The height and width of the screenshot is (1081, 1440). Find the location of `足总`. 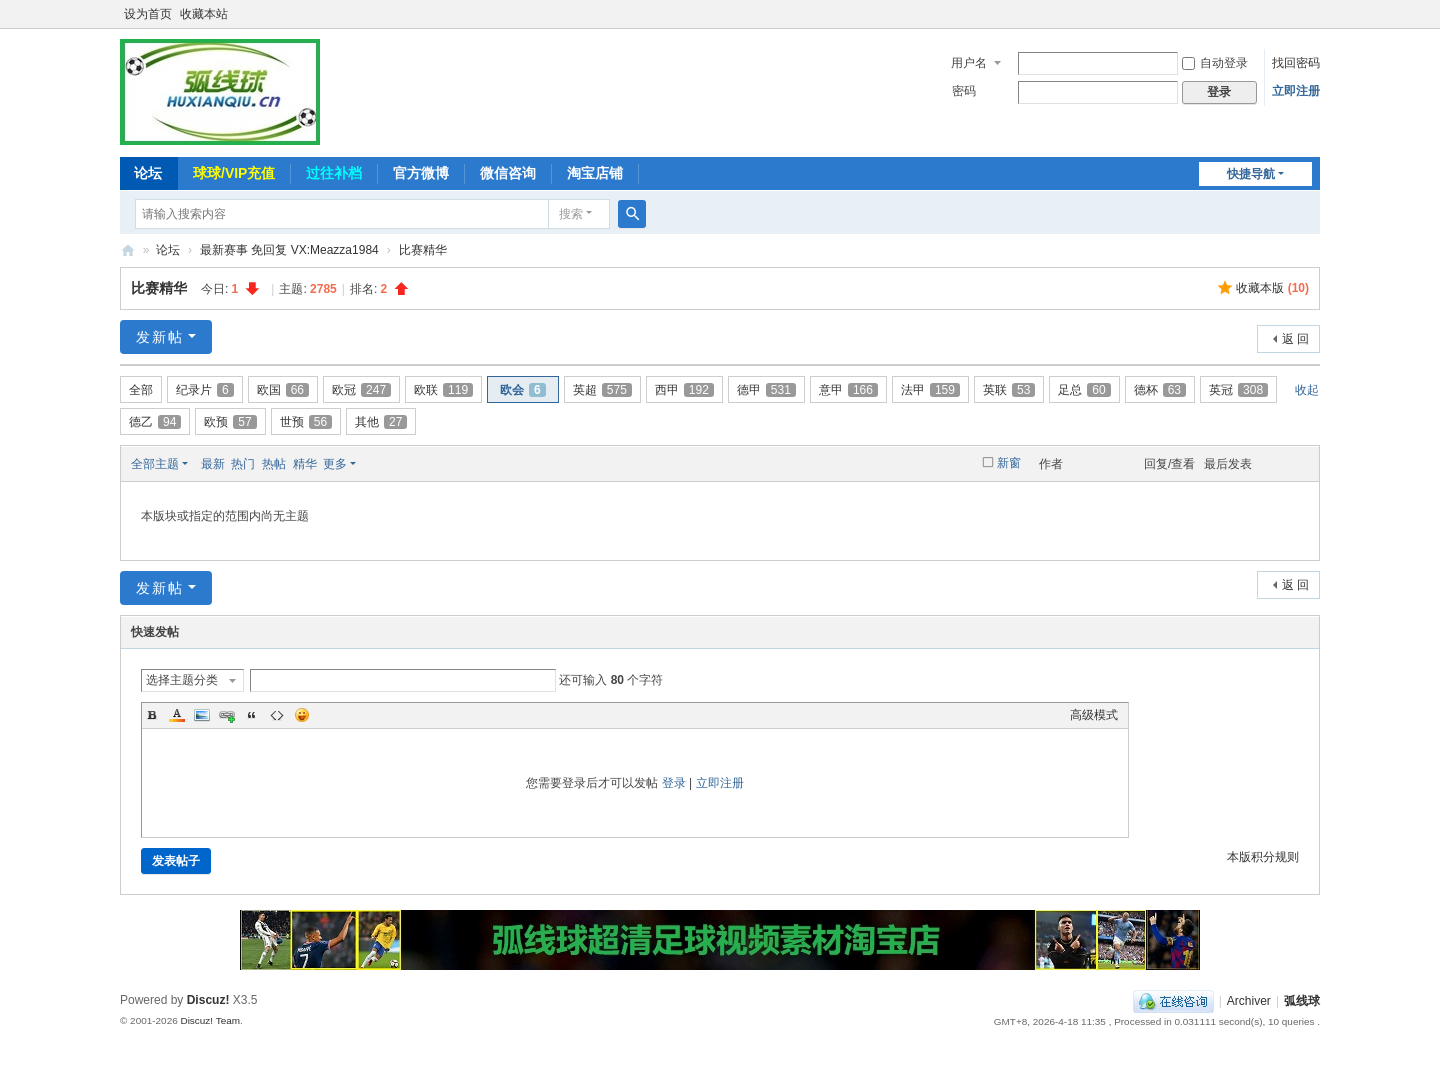

足总 is located at coordinates (1084, 390).